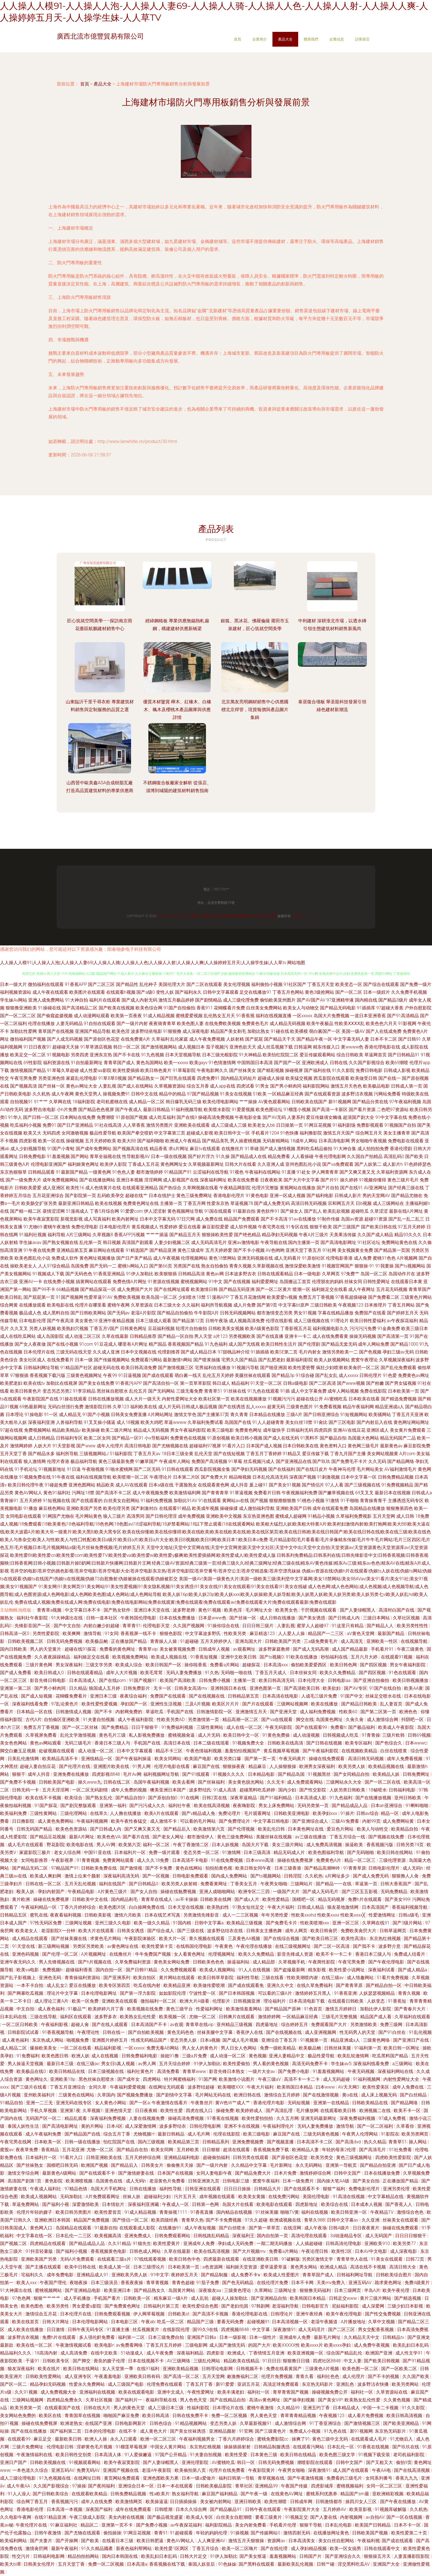 The height and width of the screenshot is (2576, 432). I want to click on 91操电影, so click(34, 1414).